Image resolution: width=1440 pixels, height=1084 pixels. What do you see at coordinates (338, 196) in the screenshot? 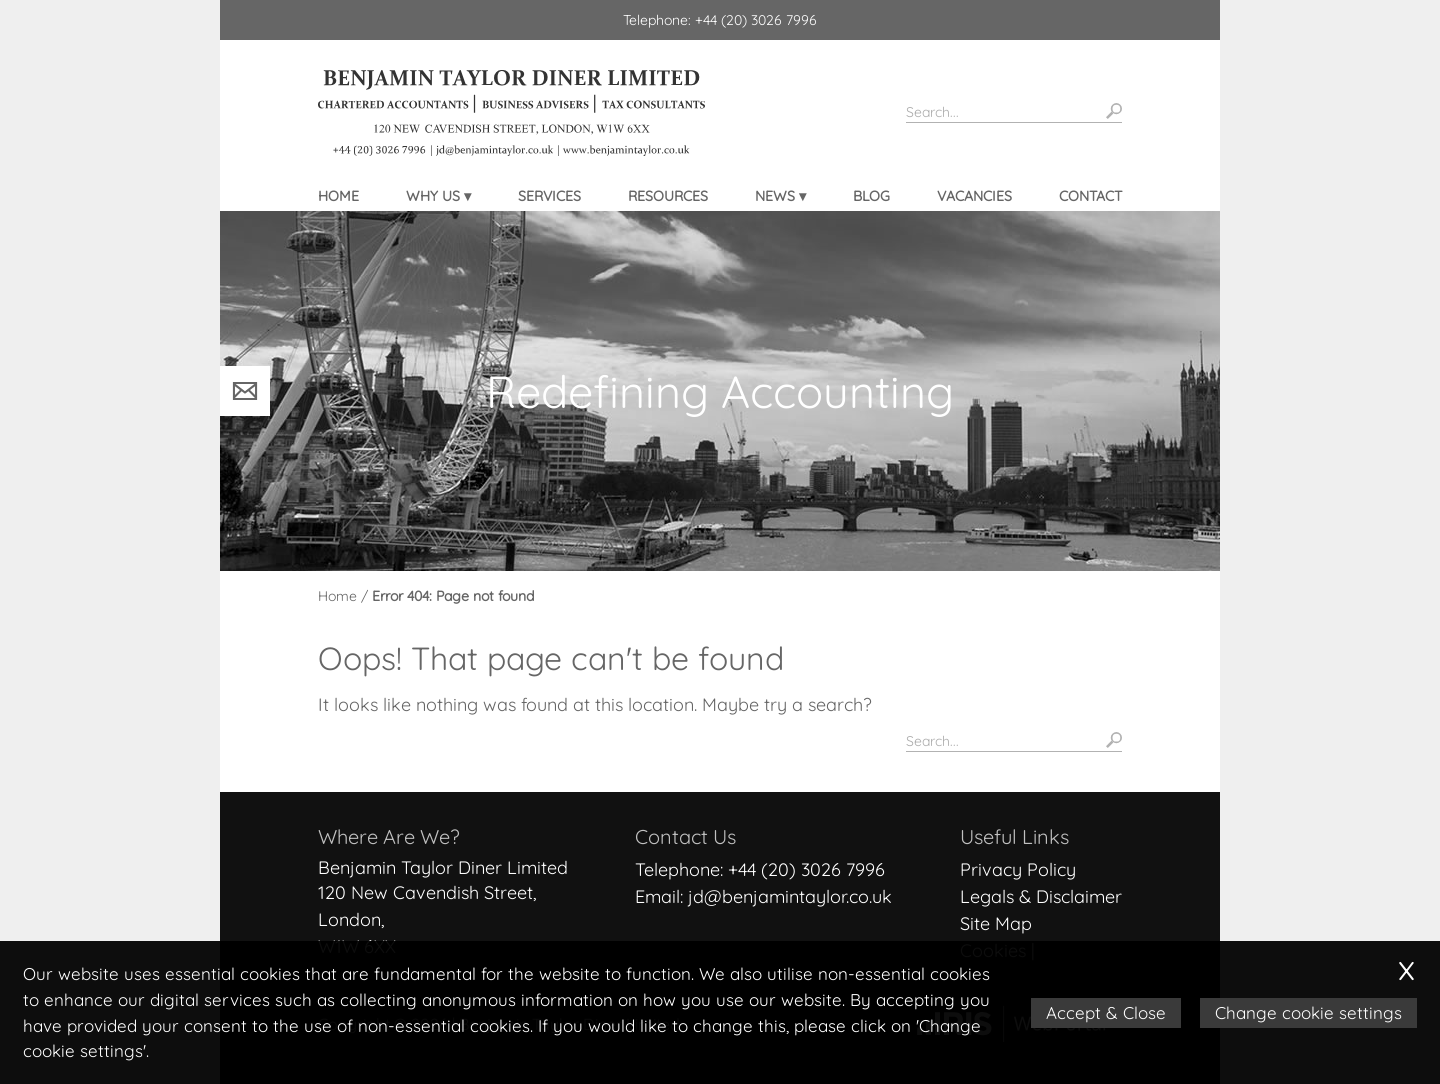
I see `Home` at bounding box center [338, 196].